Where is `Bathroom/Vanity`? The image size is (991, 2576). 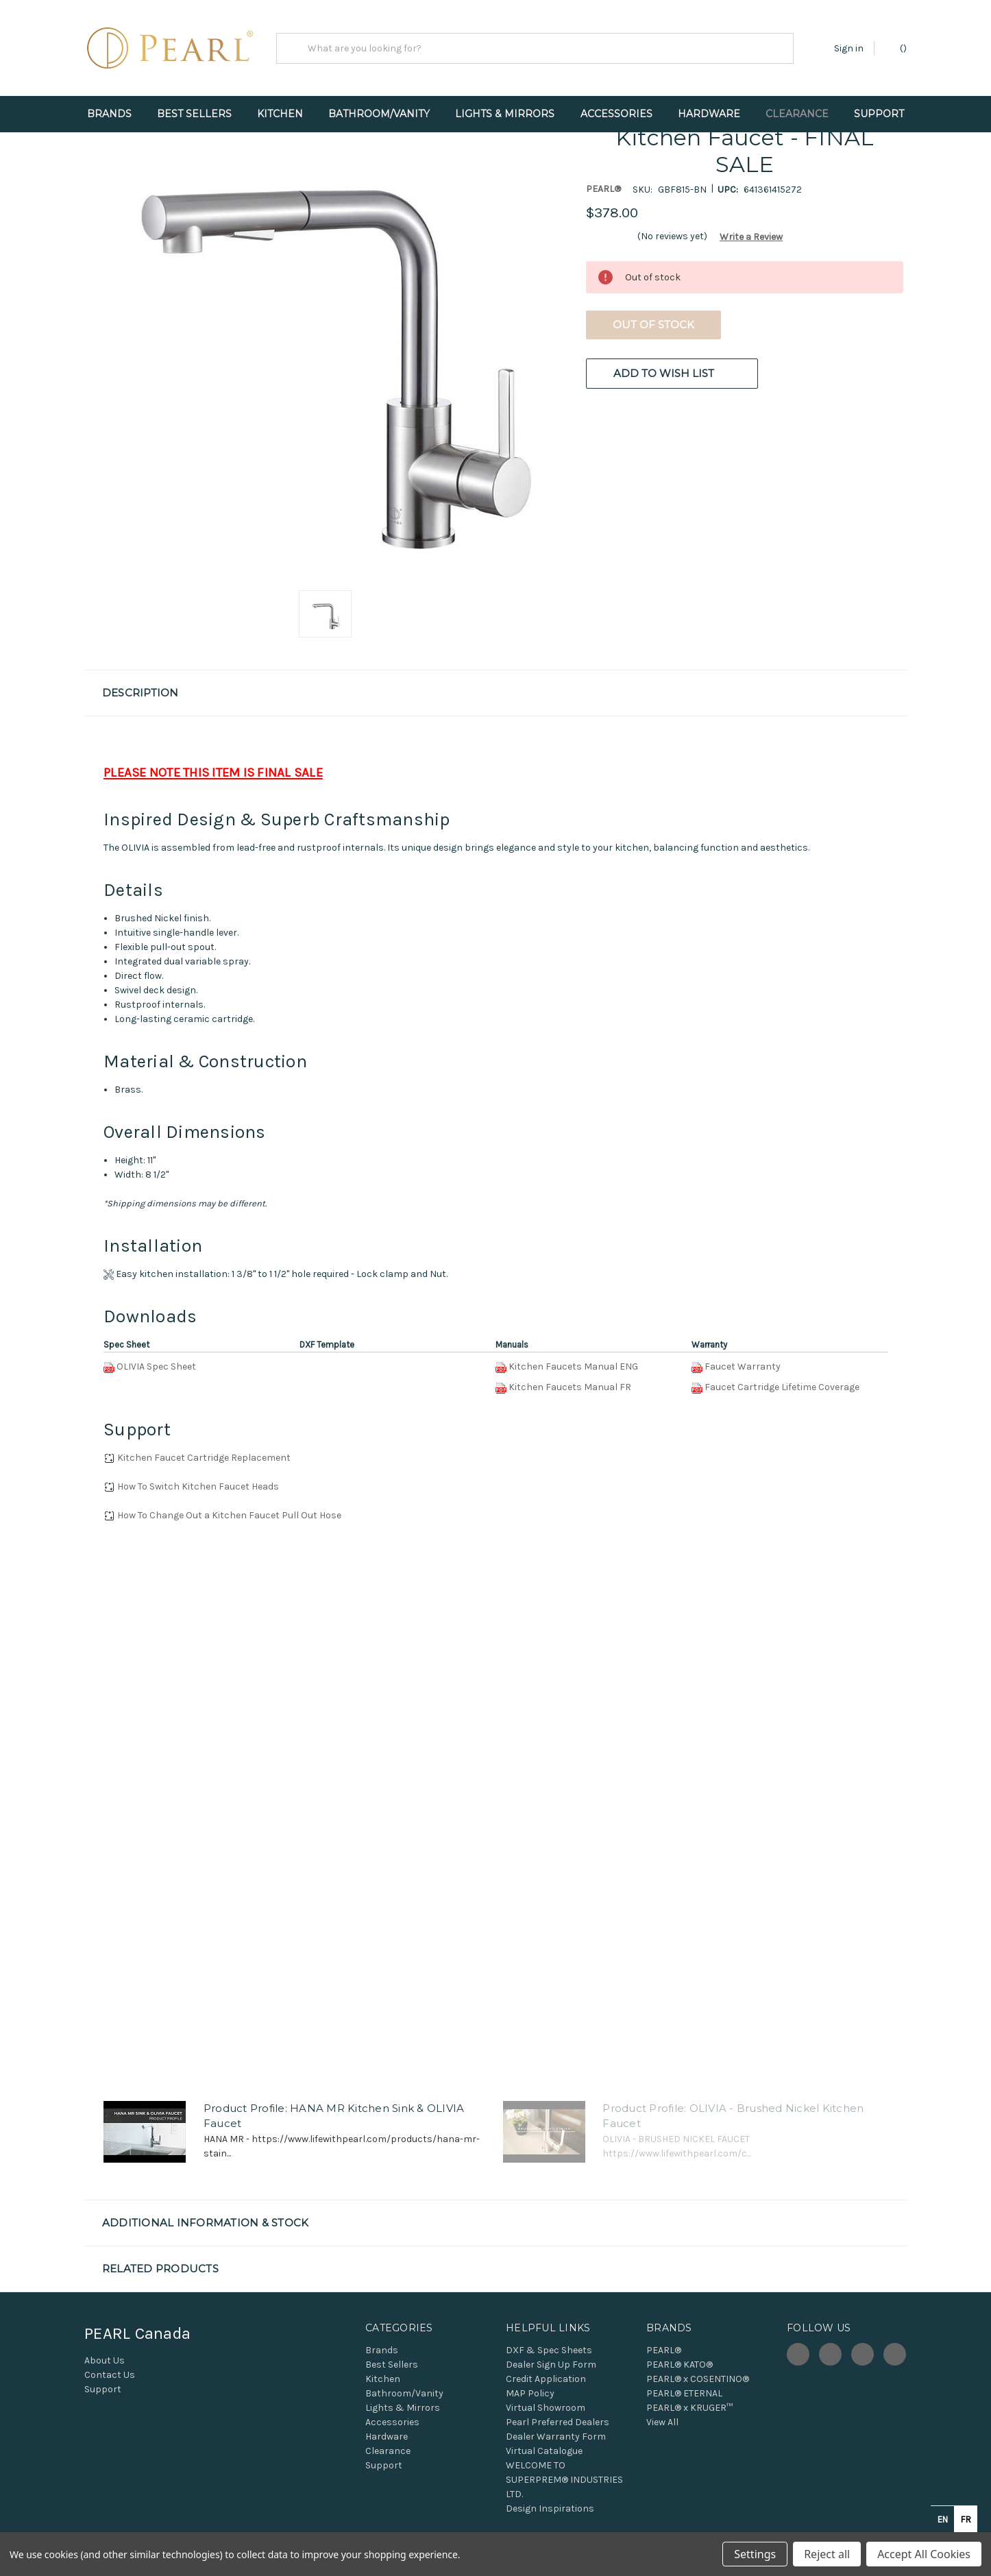
Bathroom/Vanity is located at coordinates (379, 114).